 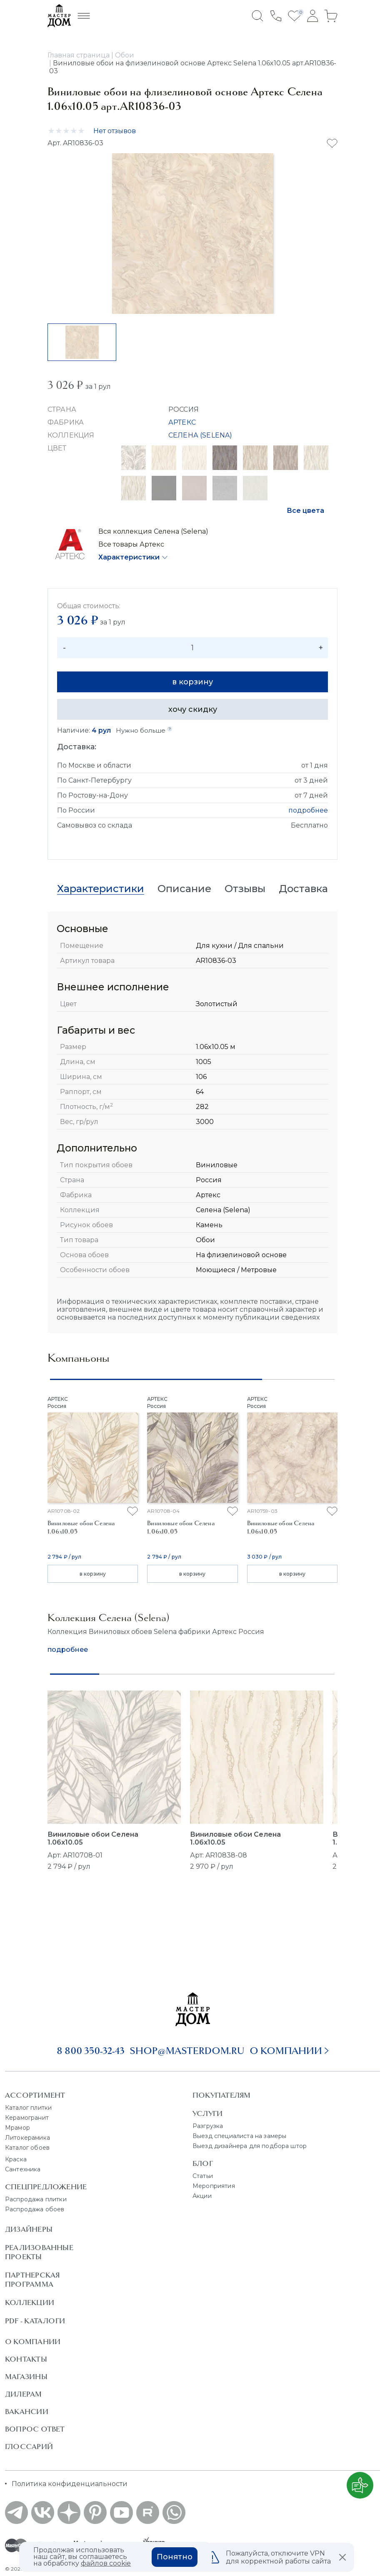 I want to click on хочу скидку, so click(x=192, y=709).